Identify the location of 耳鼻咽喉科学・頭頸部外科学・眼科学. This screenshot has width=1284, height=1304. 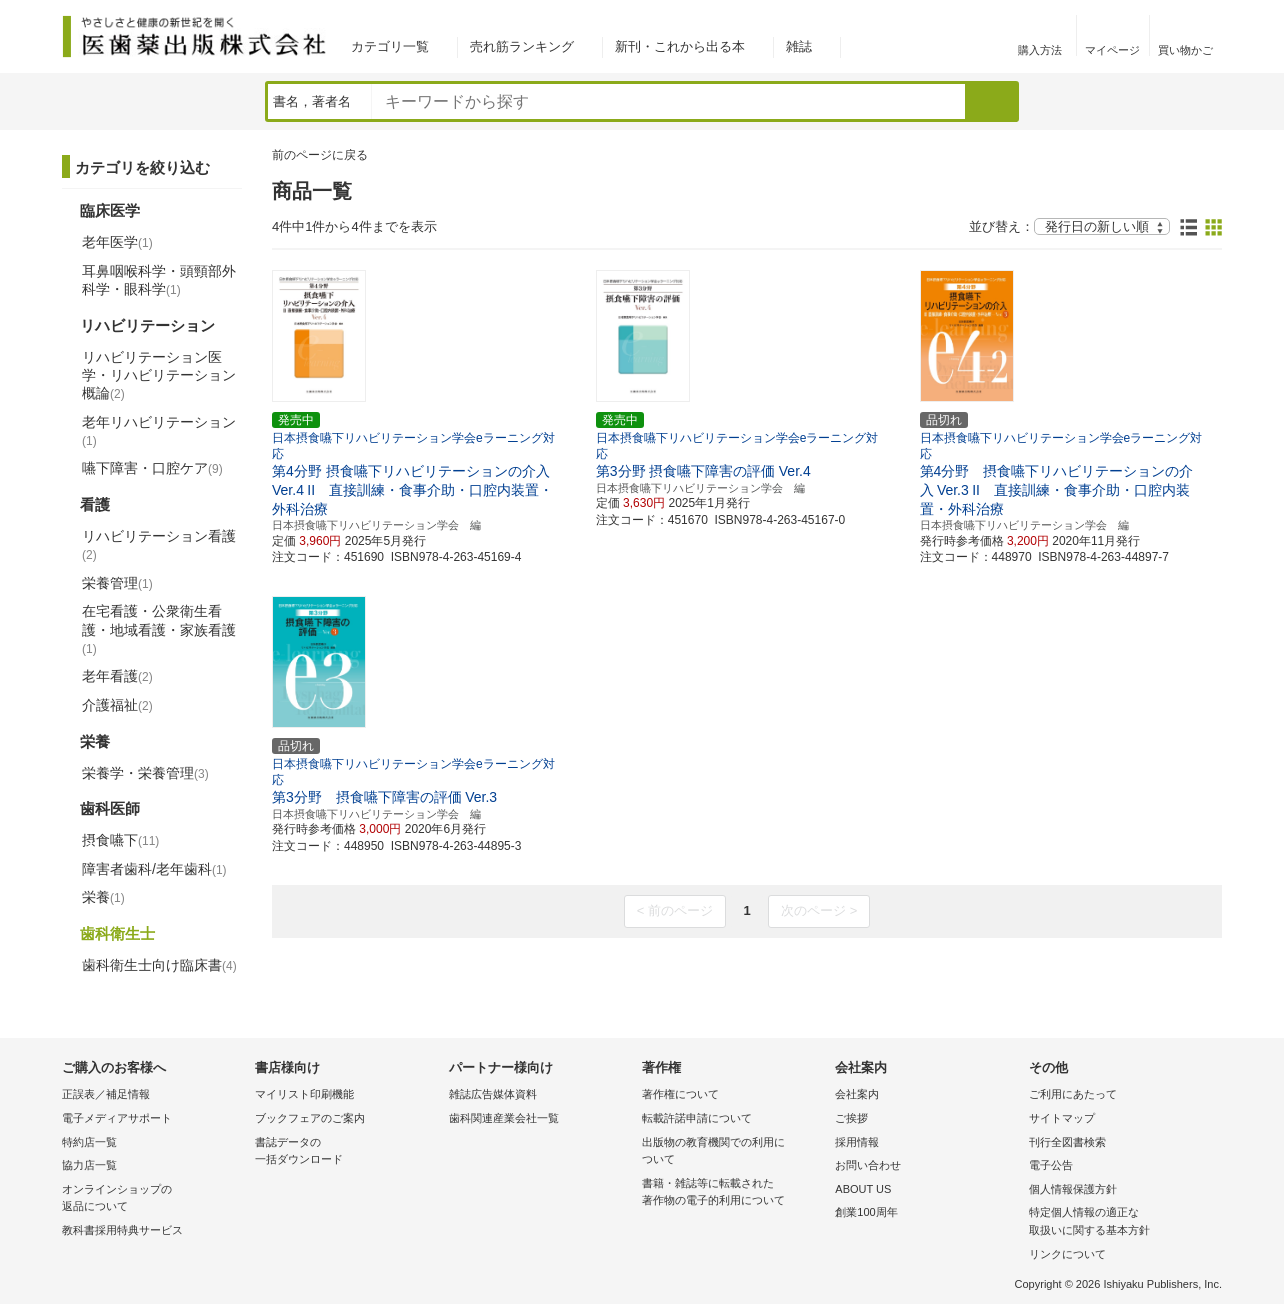
(159, 280).